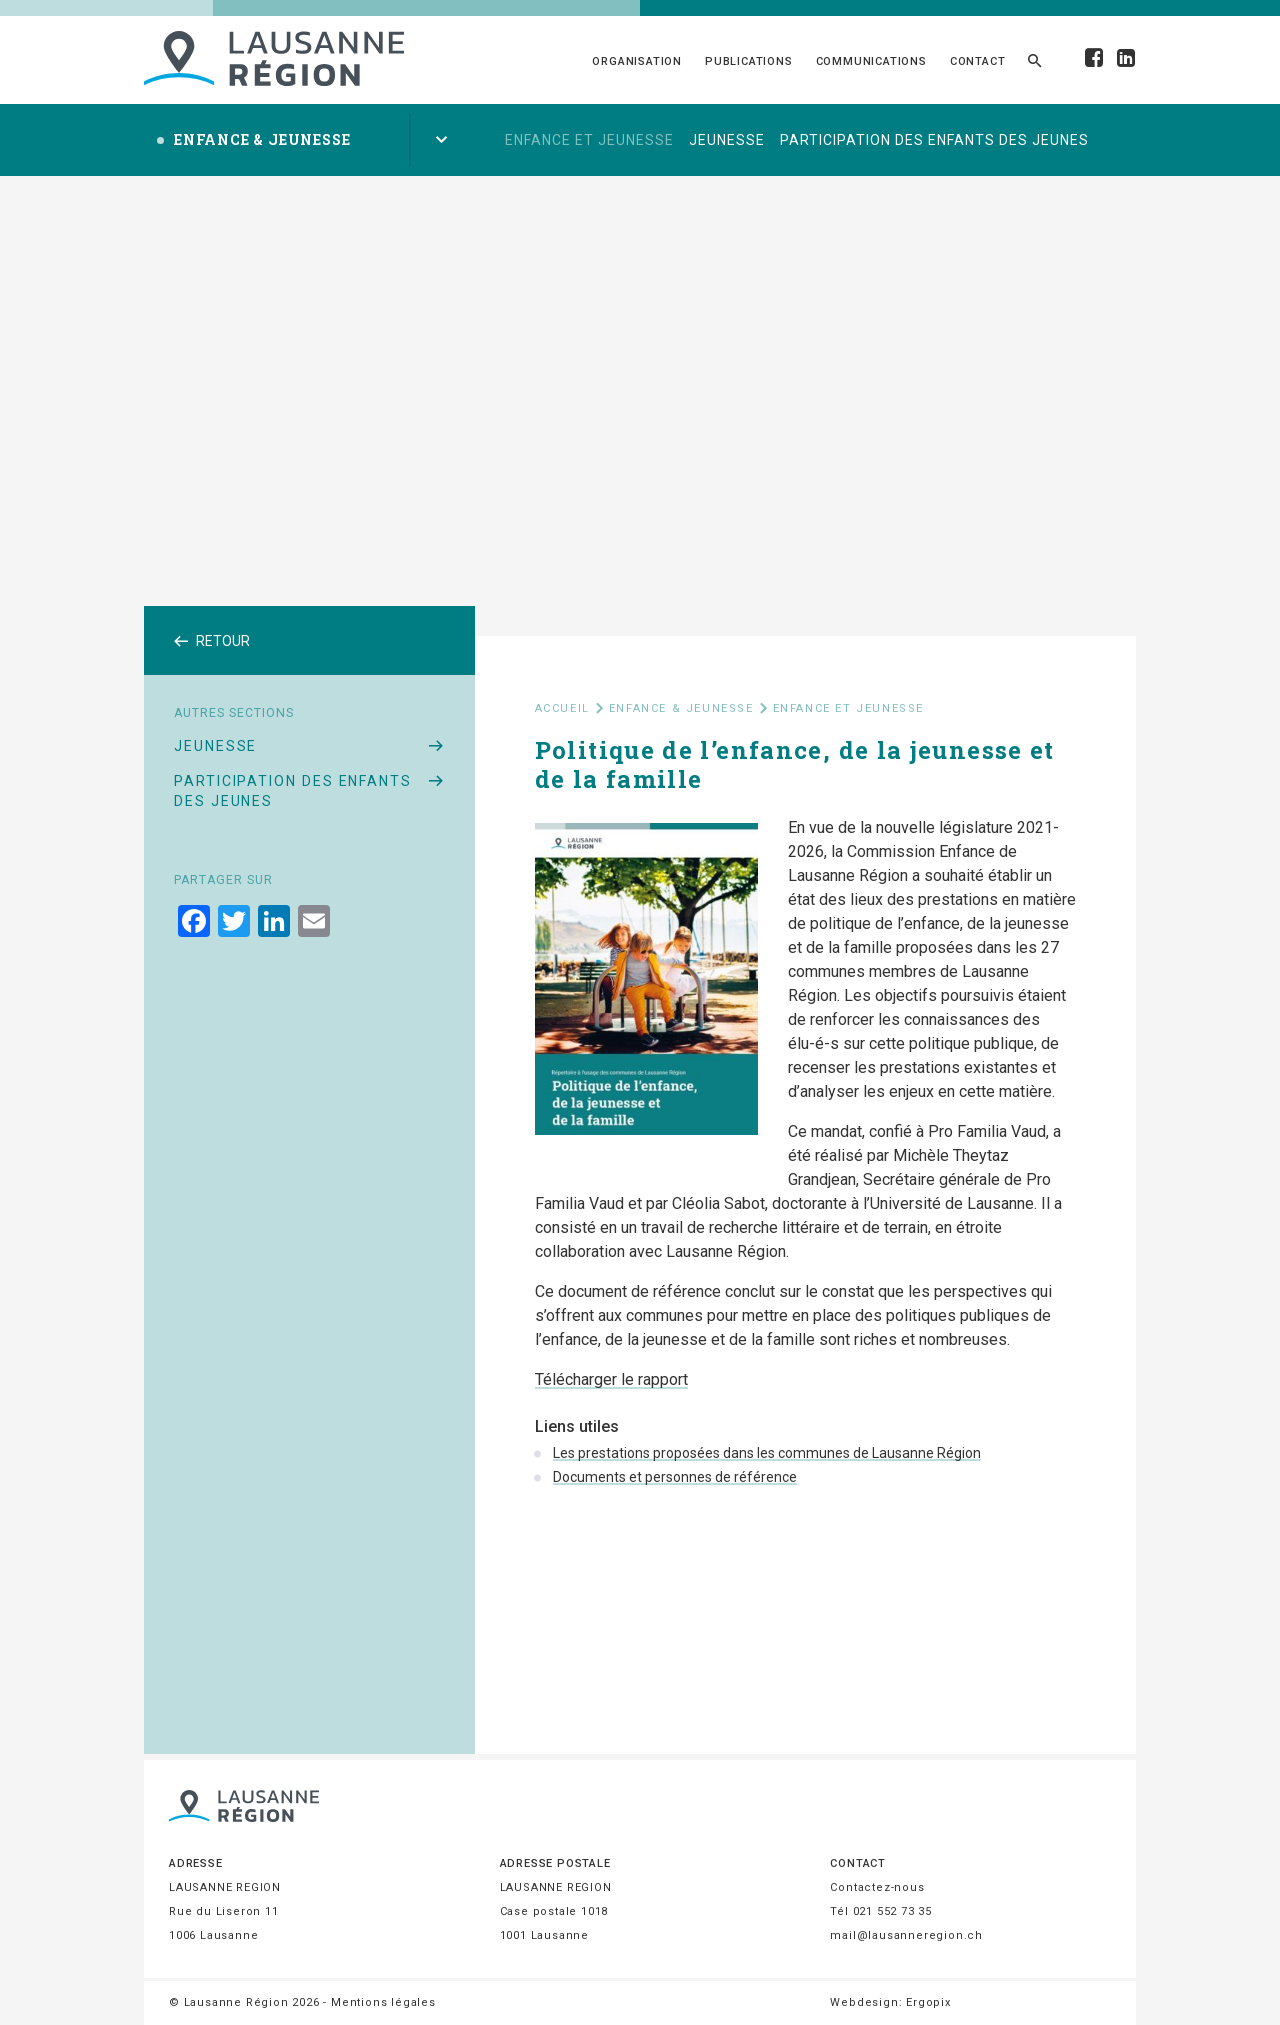 The image size is (1280, 2025). I want to click on Mentions légales, so click(383, 2002).